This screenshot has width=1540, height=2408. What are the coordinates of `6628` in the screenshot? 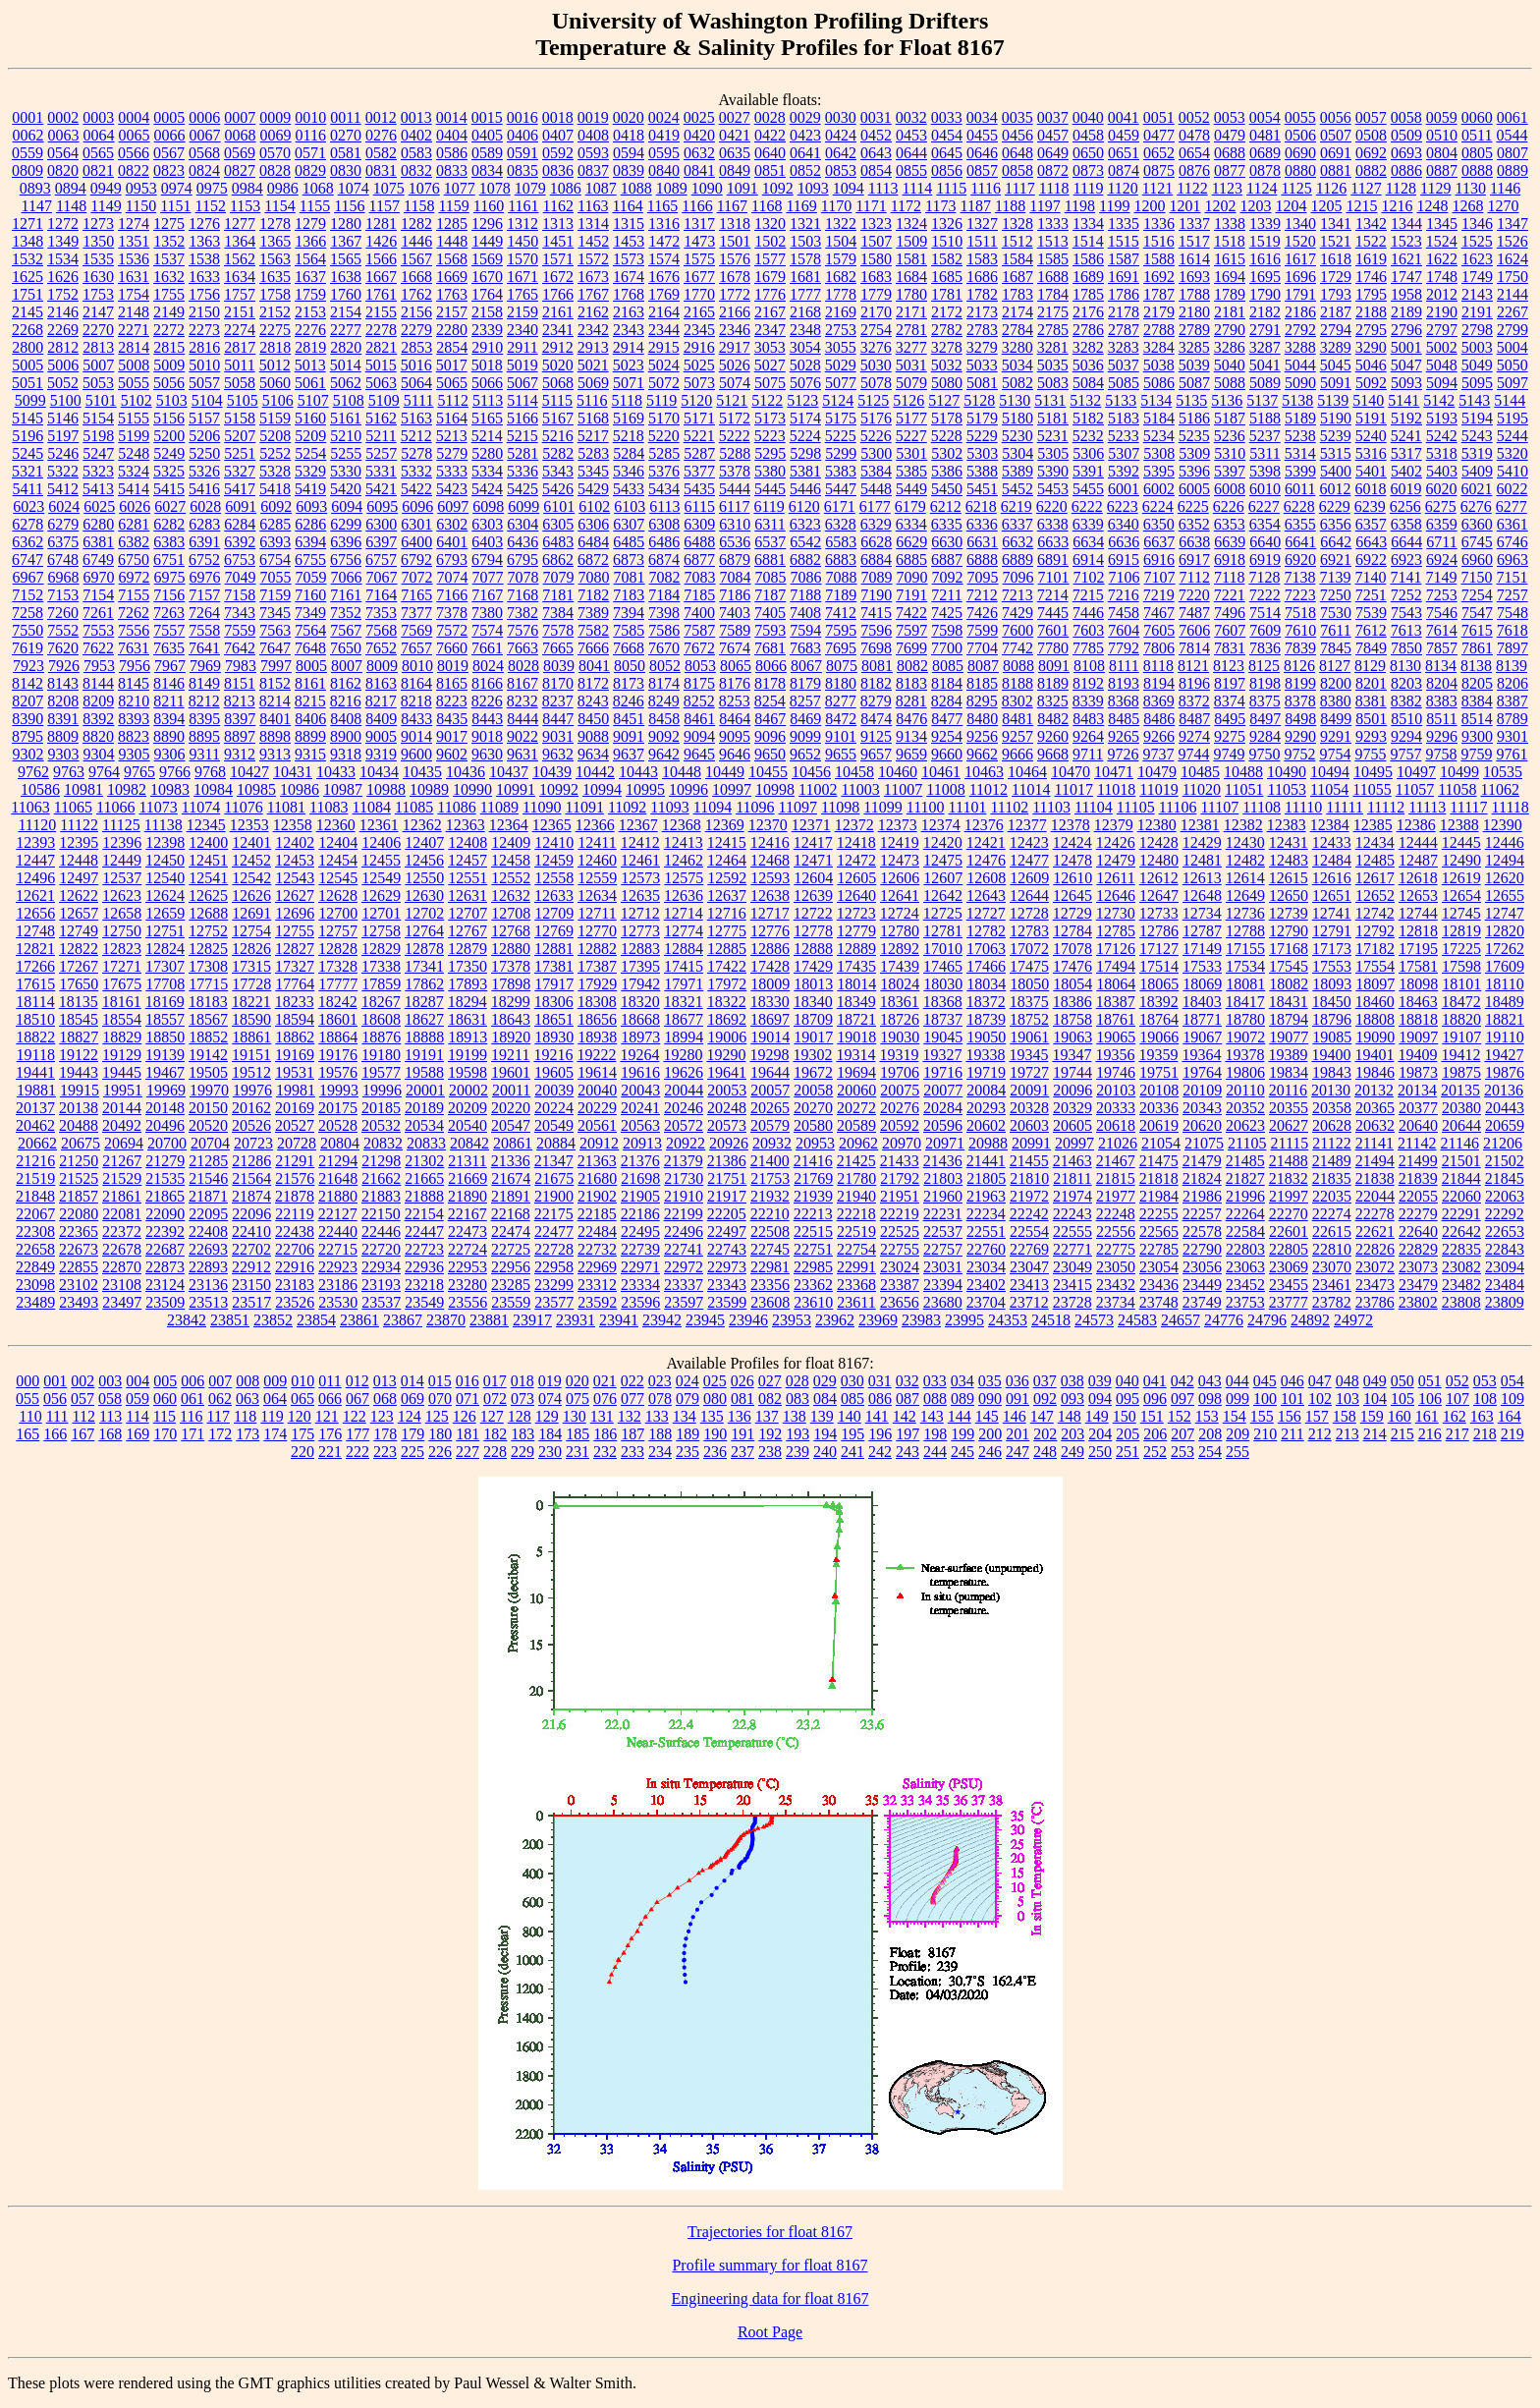 It's located at (876, 541).